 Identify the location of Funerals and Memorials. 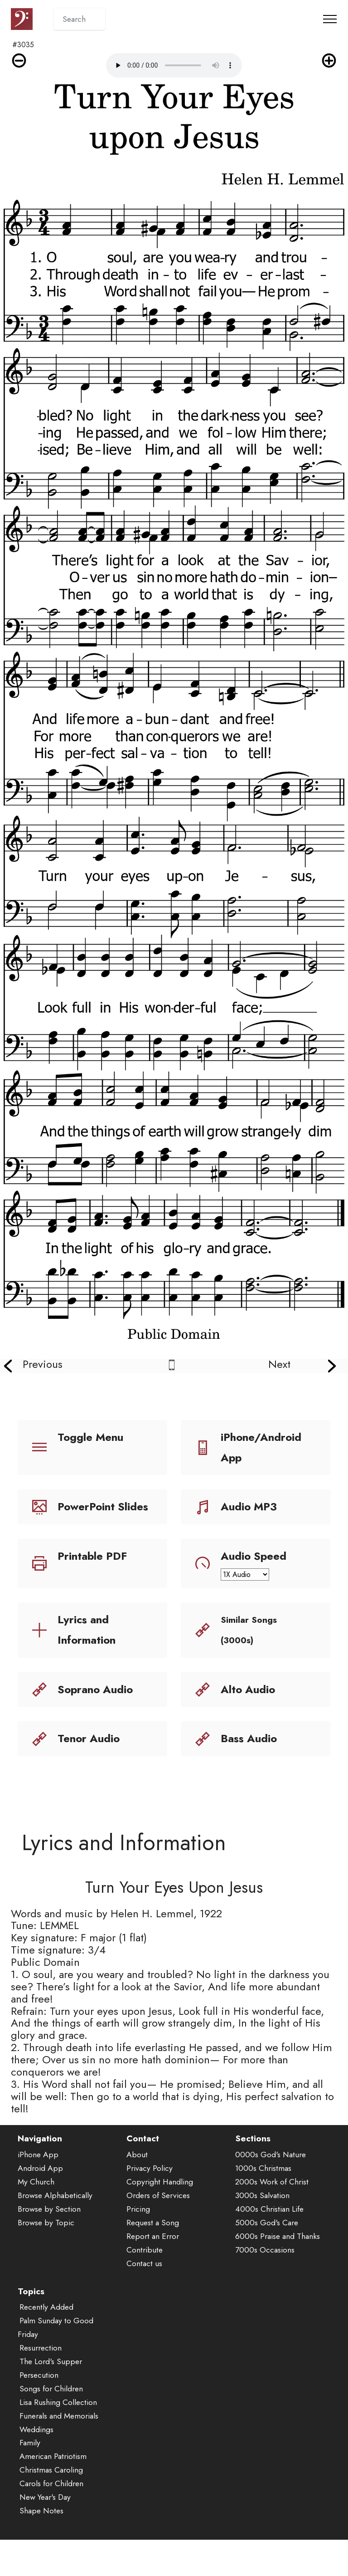
(58, 2450).